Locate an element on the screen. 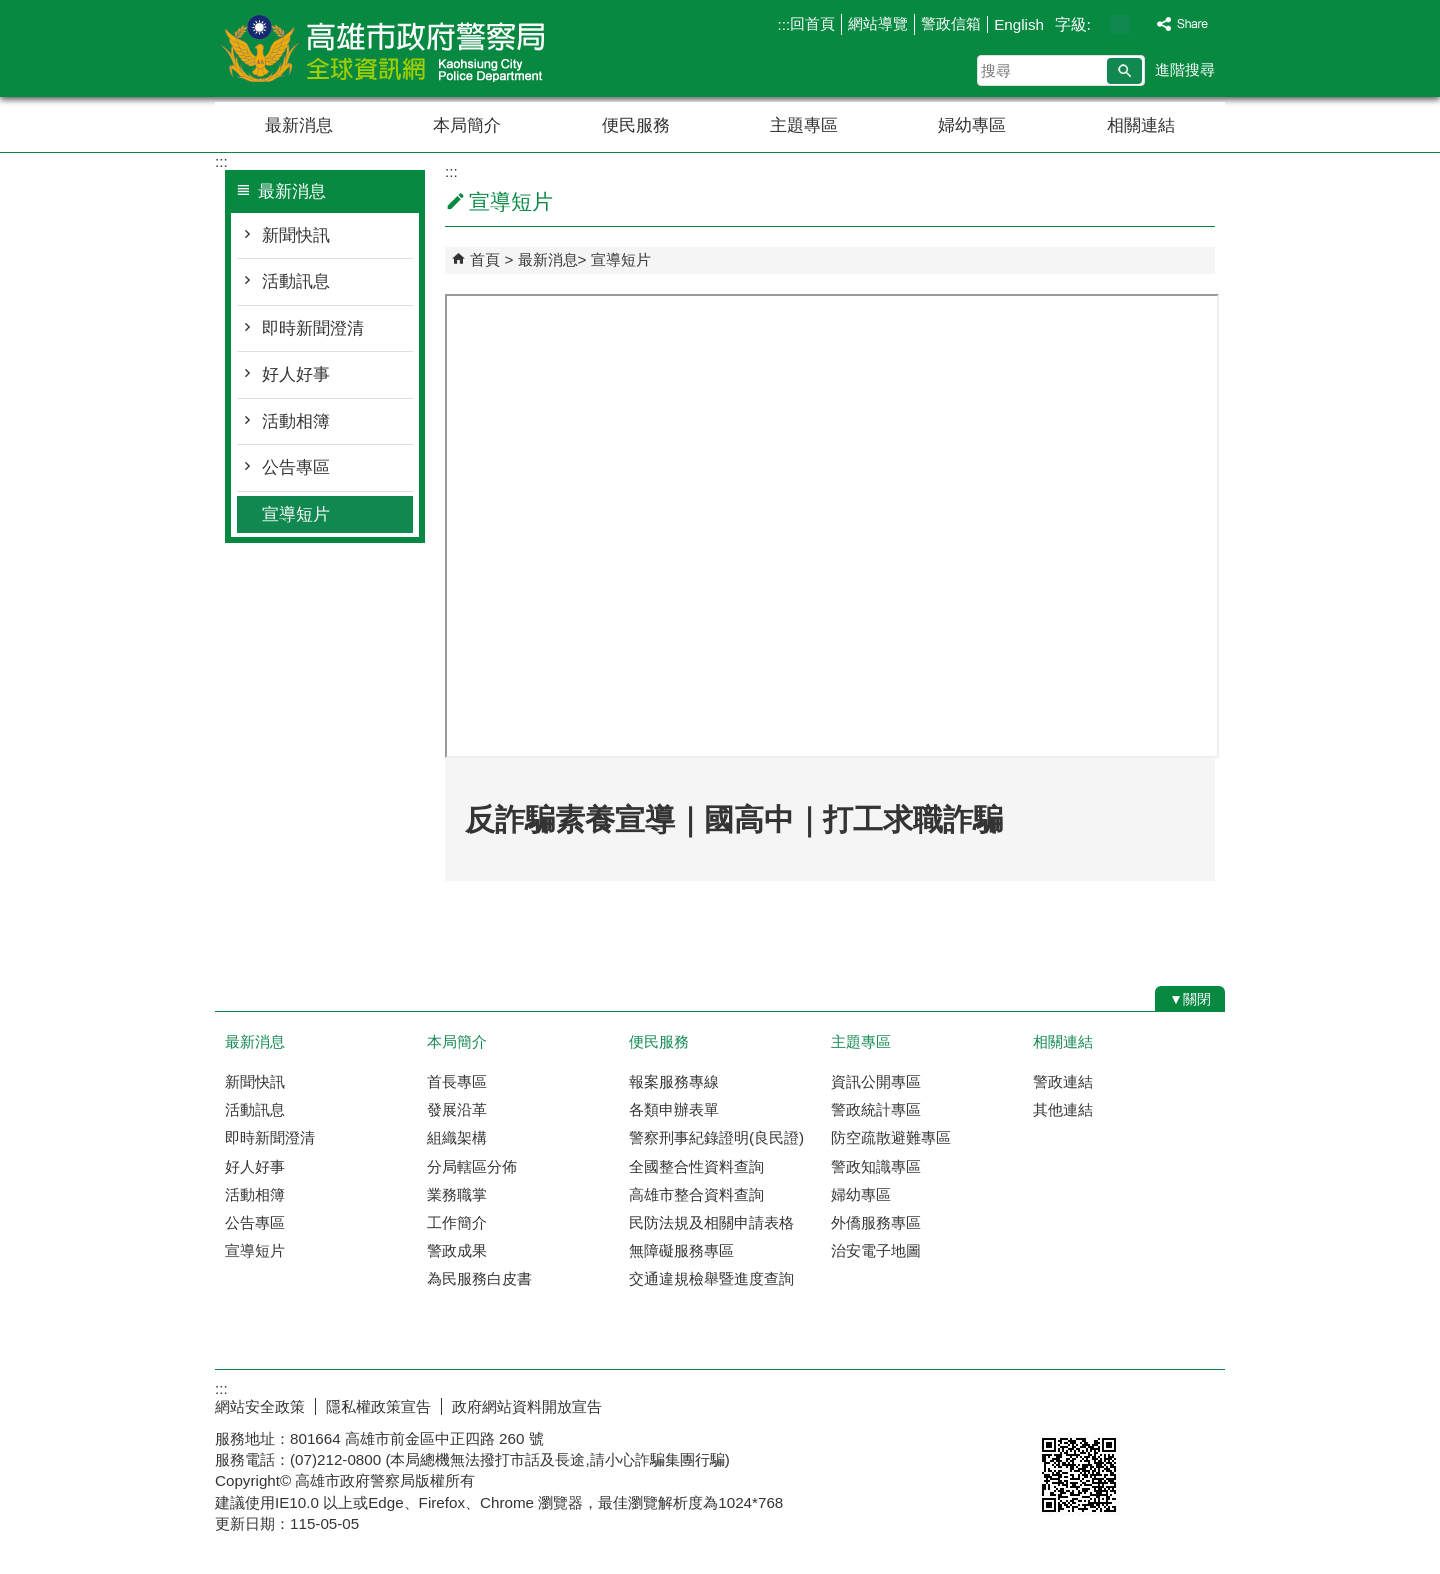 Image resolution: width=1440 pixels, height=1574 pixels. 組織架構 is located at coordinates (457, 1137).